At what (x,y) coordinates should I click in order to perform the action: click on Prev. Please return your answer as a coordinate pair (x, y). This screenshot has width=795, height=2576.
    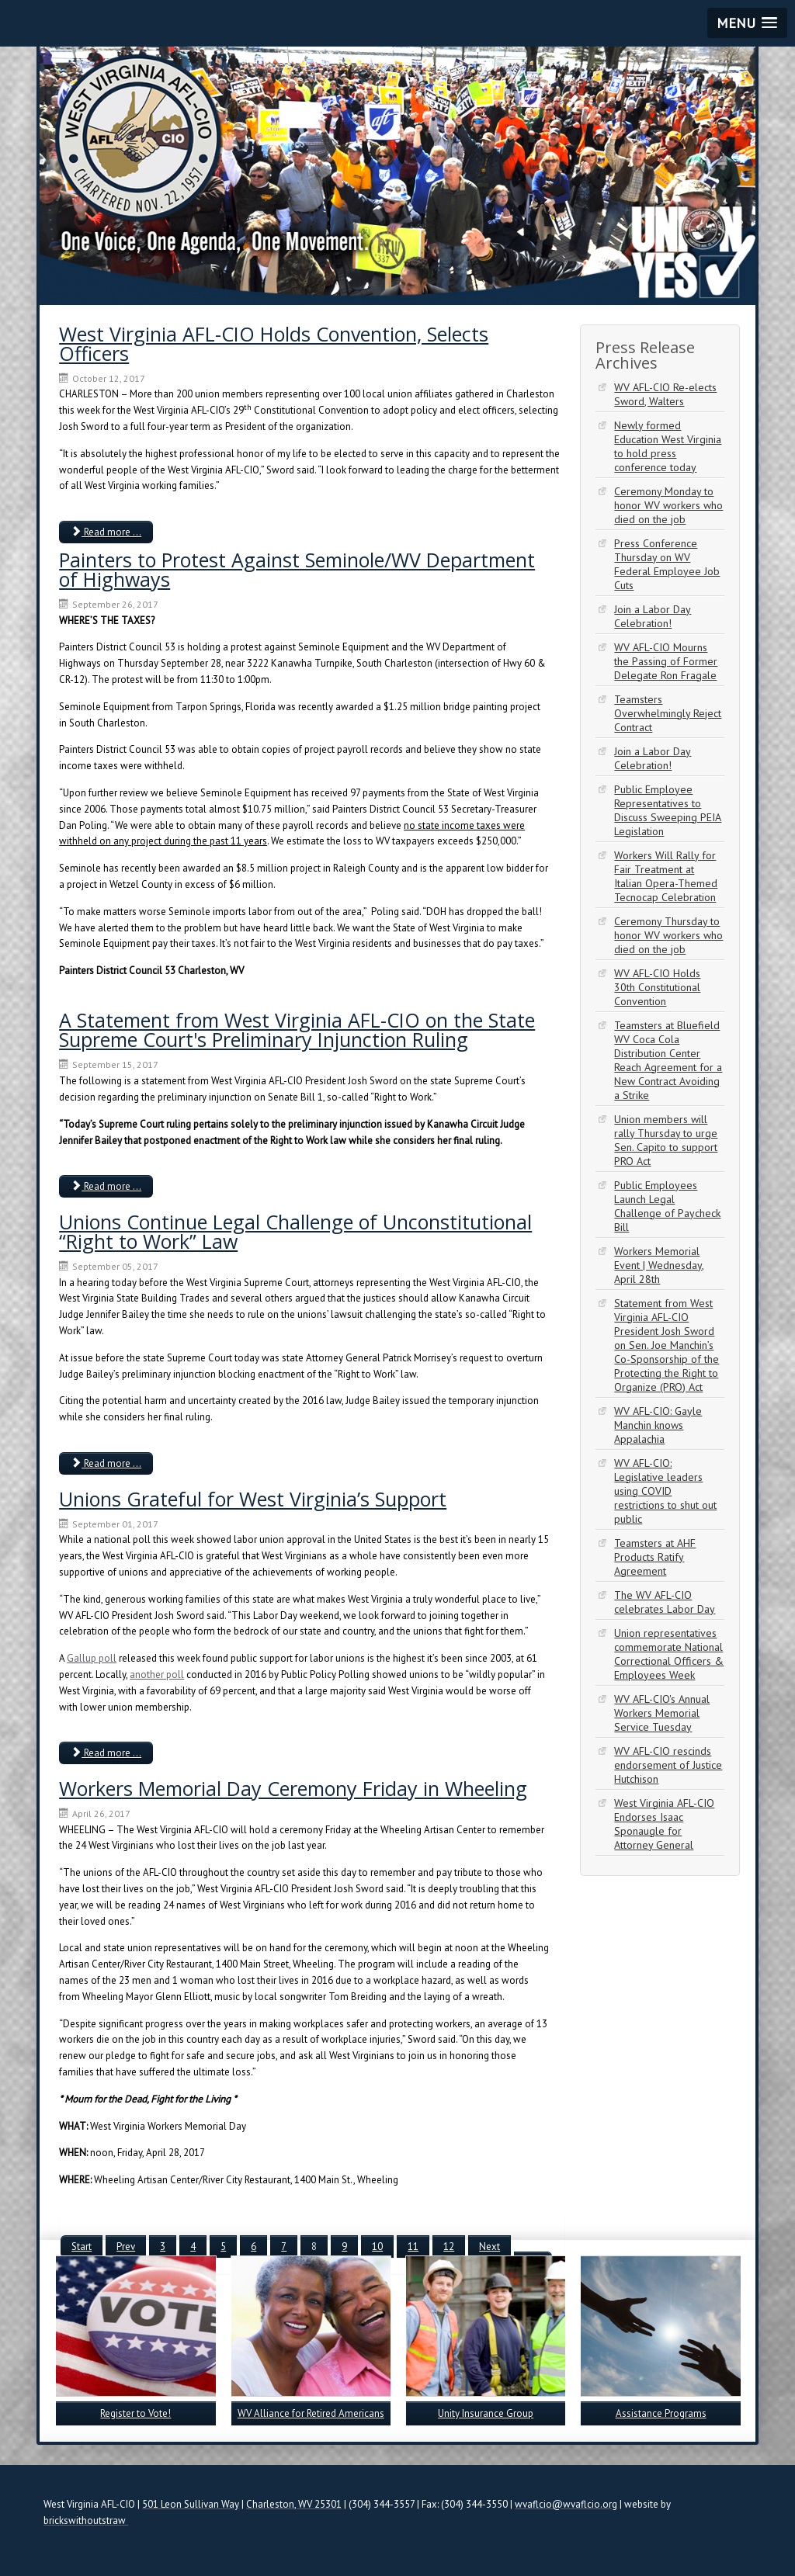
    Looking at the image, I should click on (125, 2246).